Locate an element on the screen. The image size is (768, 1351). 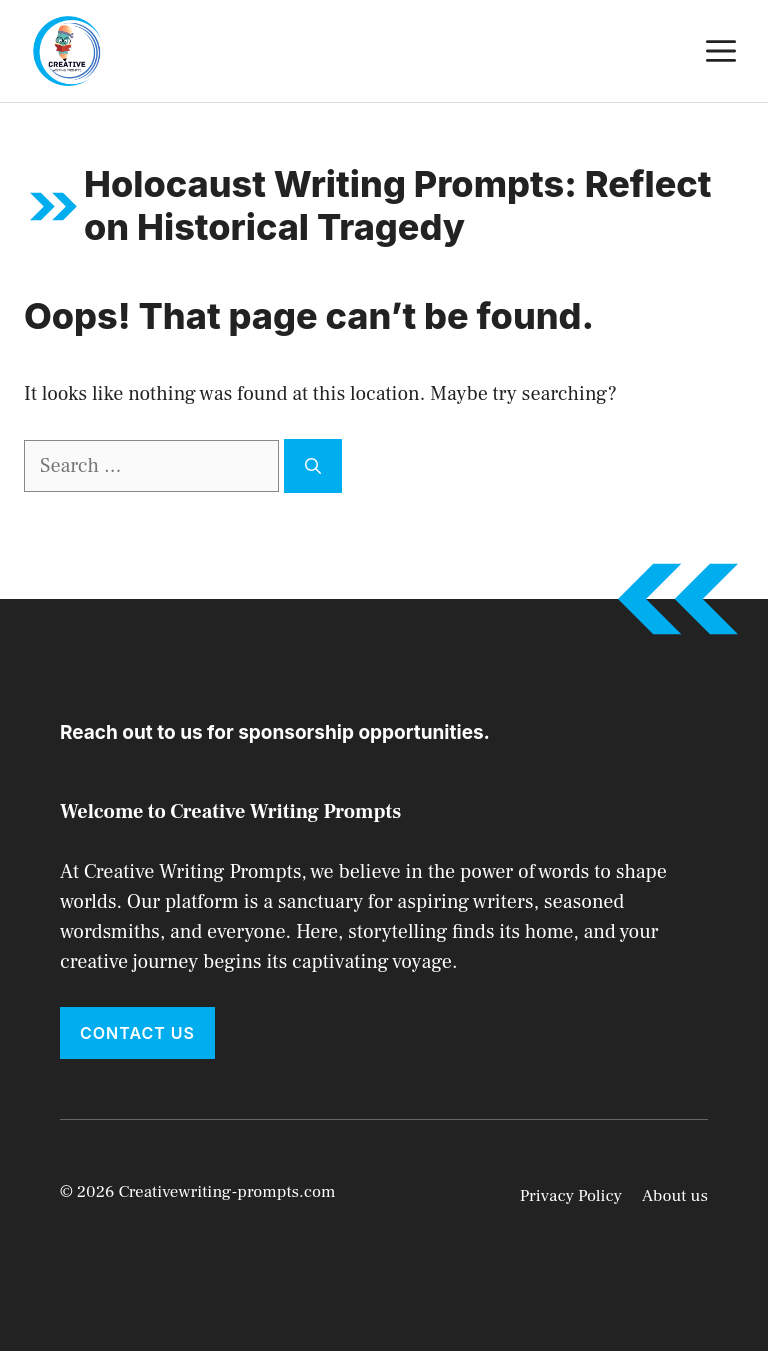
Privacy Policy is located at coordinates (571, 1196).